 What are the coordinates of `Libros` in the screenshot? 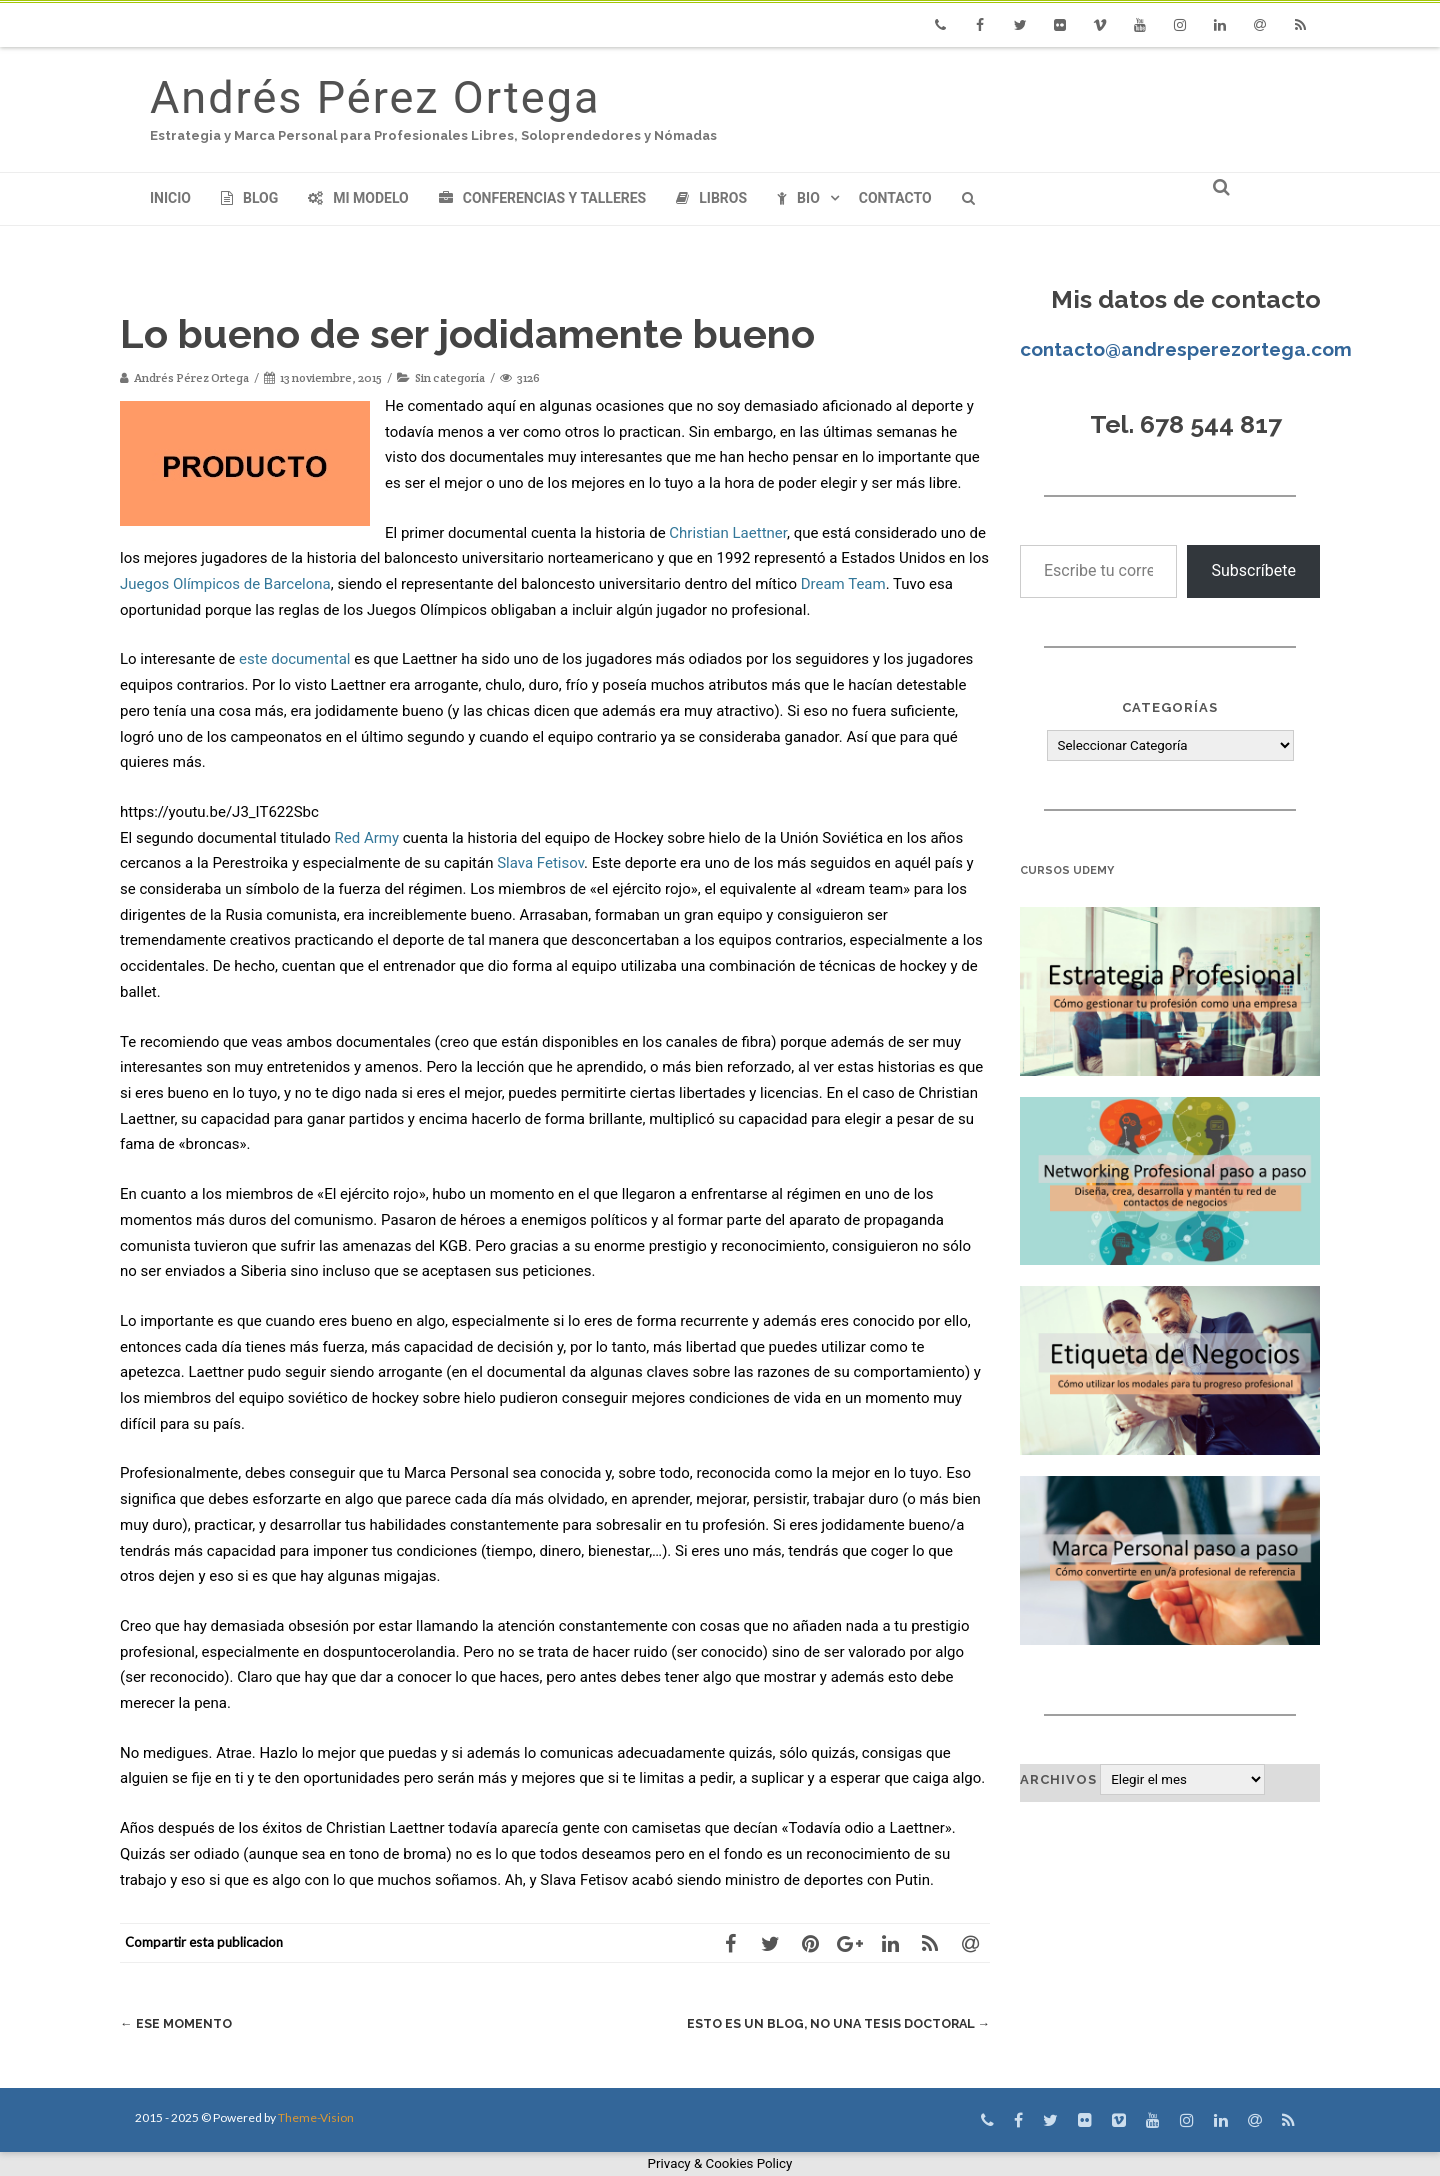 It's located at (711, 198).